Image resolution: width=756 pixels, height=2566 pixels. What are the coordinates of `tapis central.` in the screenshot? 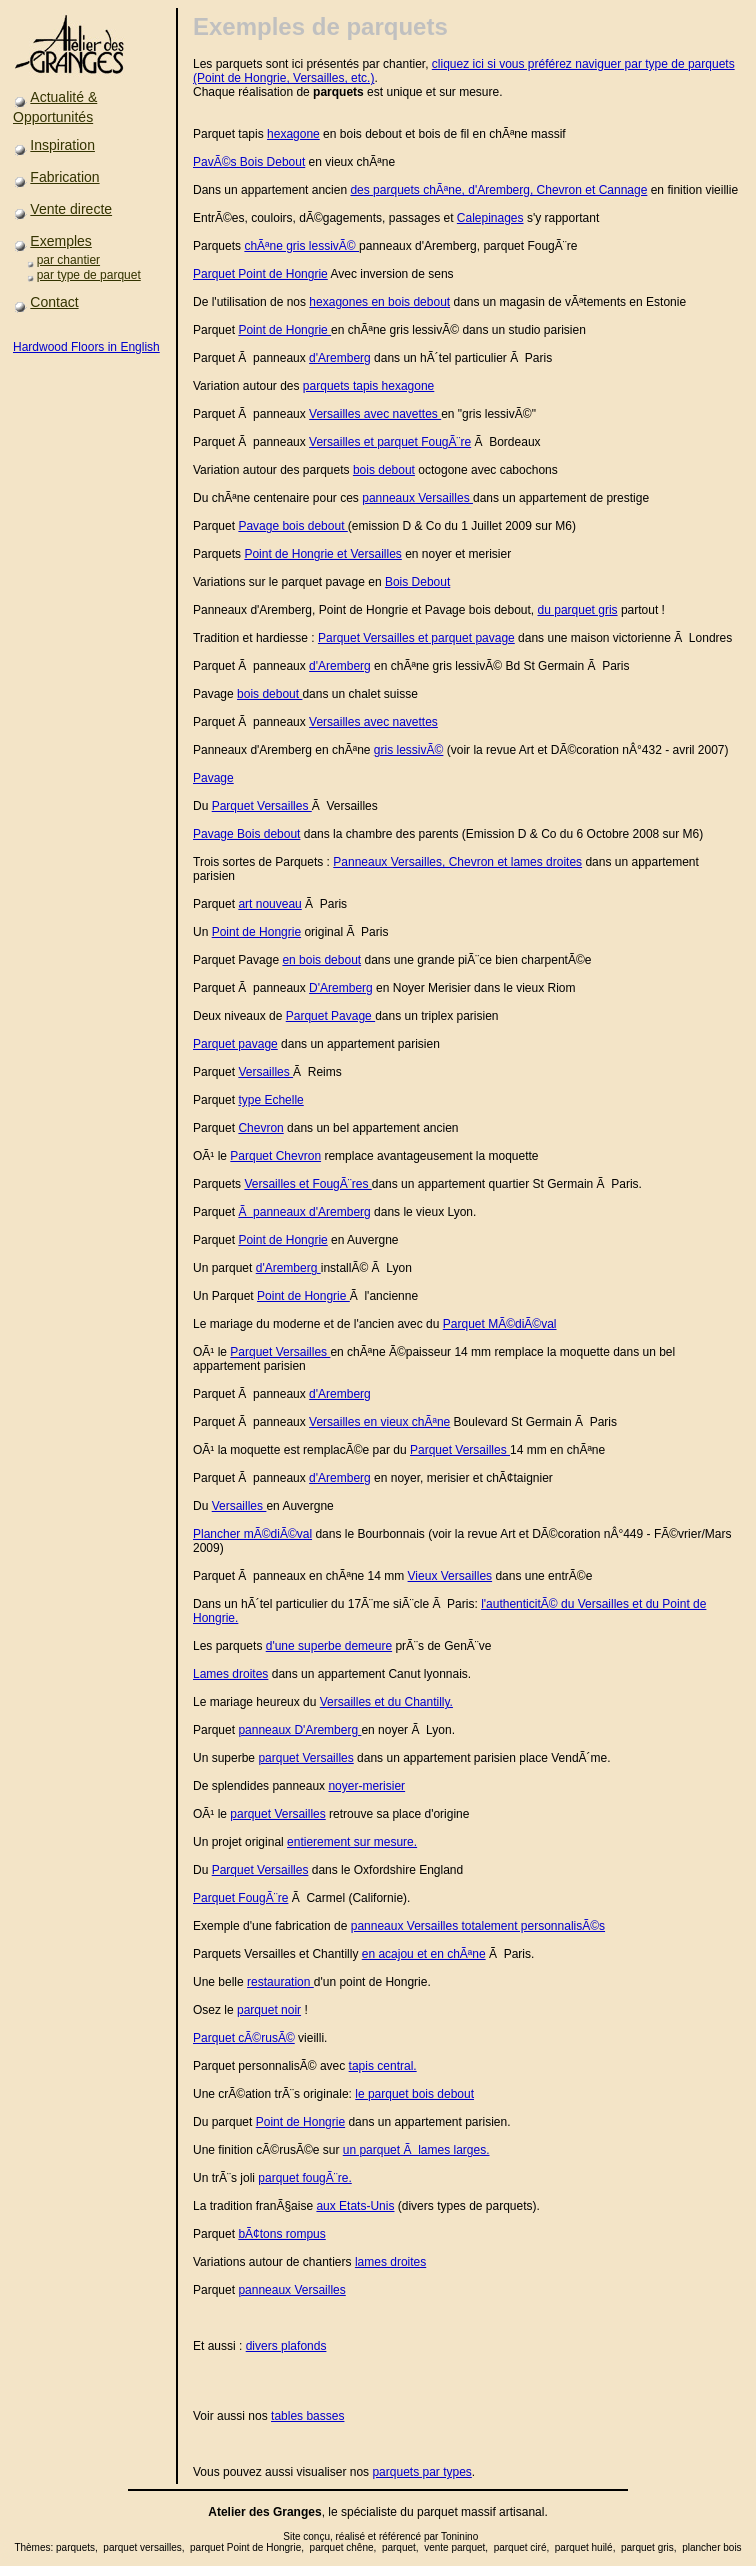 It's located at (383, 2066).